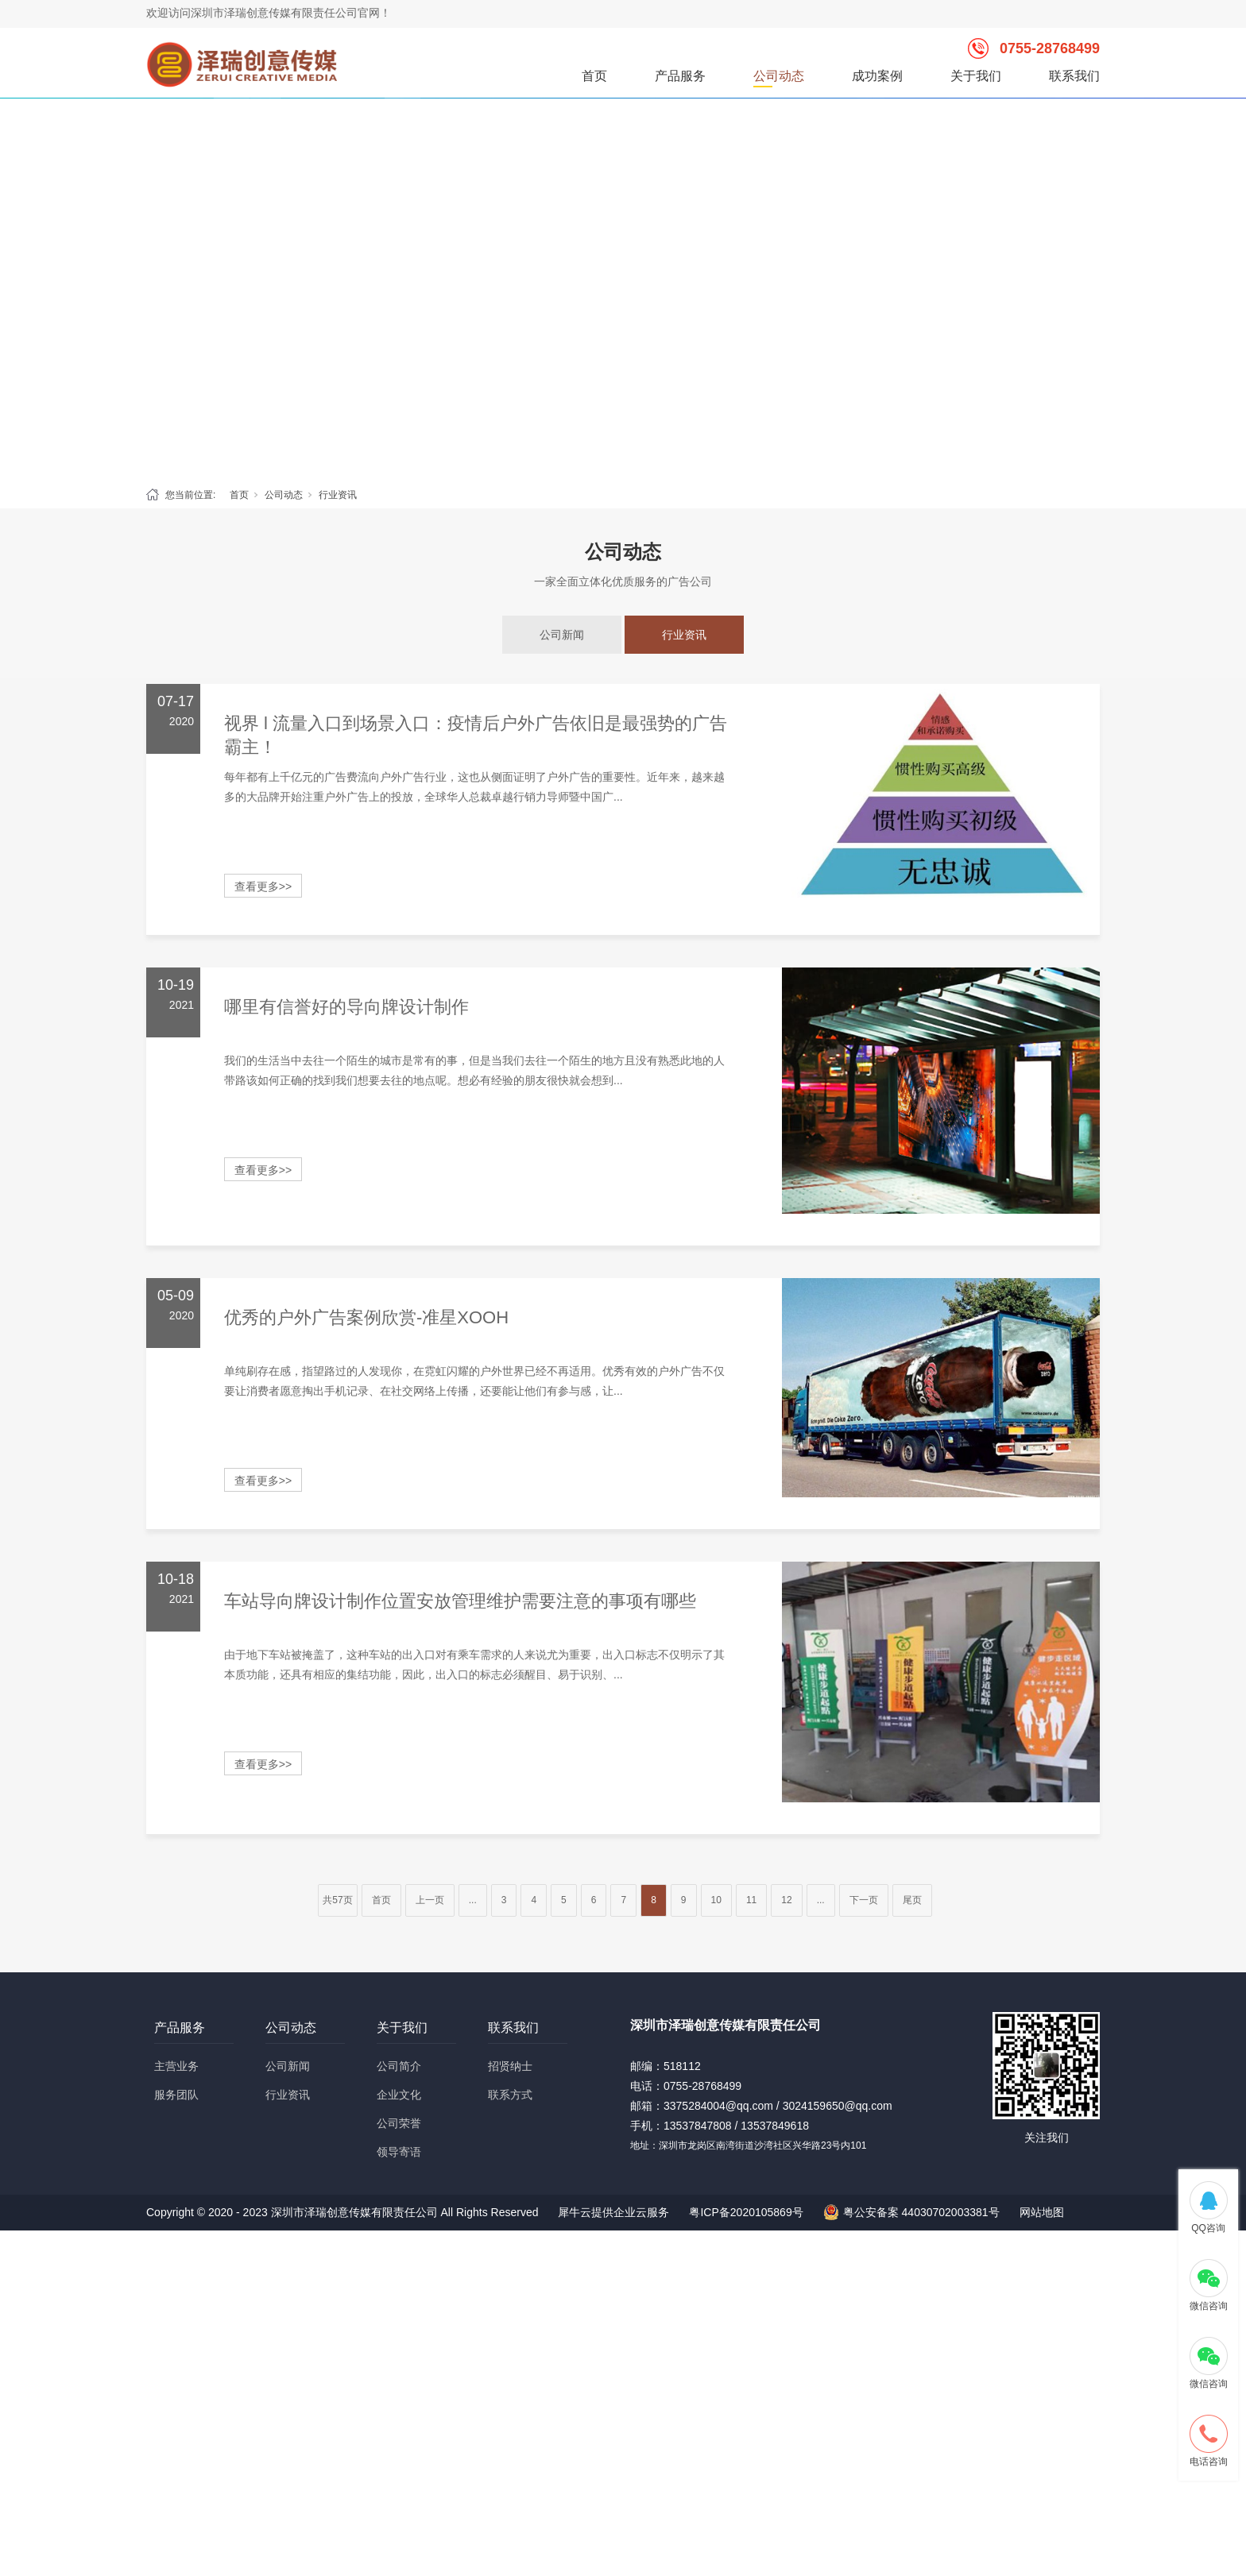  What do you see at coordinates (751, 1900) in the screenshot?
I see `11` at bounding box center [751, 1900].